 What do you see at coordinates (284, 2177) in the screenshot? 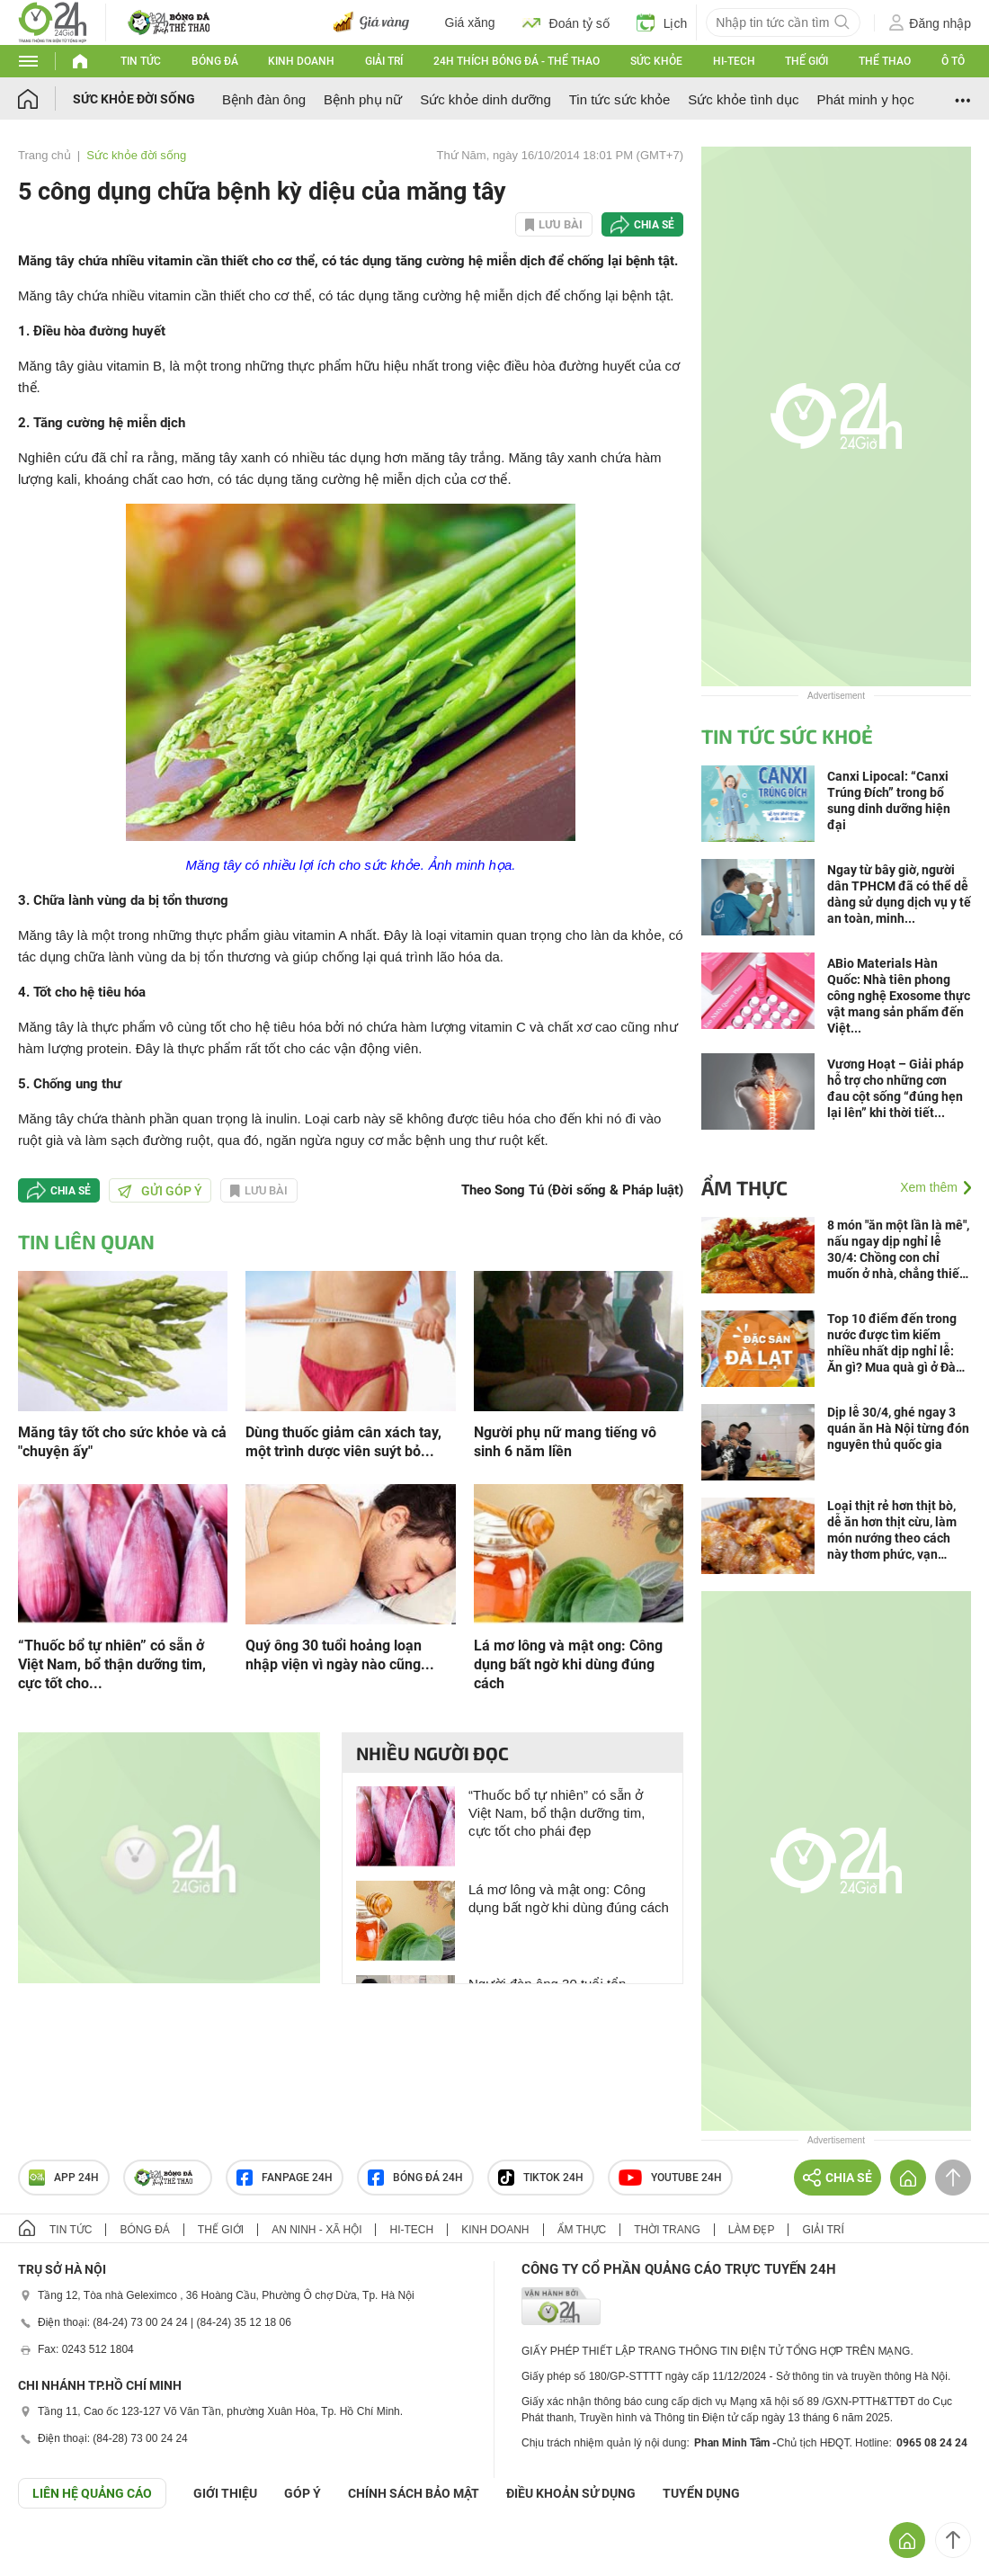
I see `Fanpage 24h` at bounding box center [284, 2177].